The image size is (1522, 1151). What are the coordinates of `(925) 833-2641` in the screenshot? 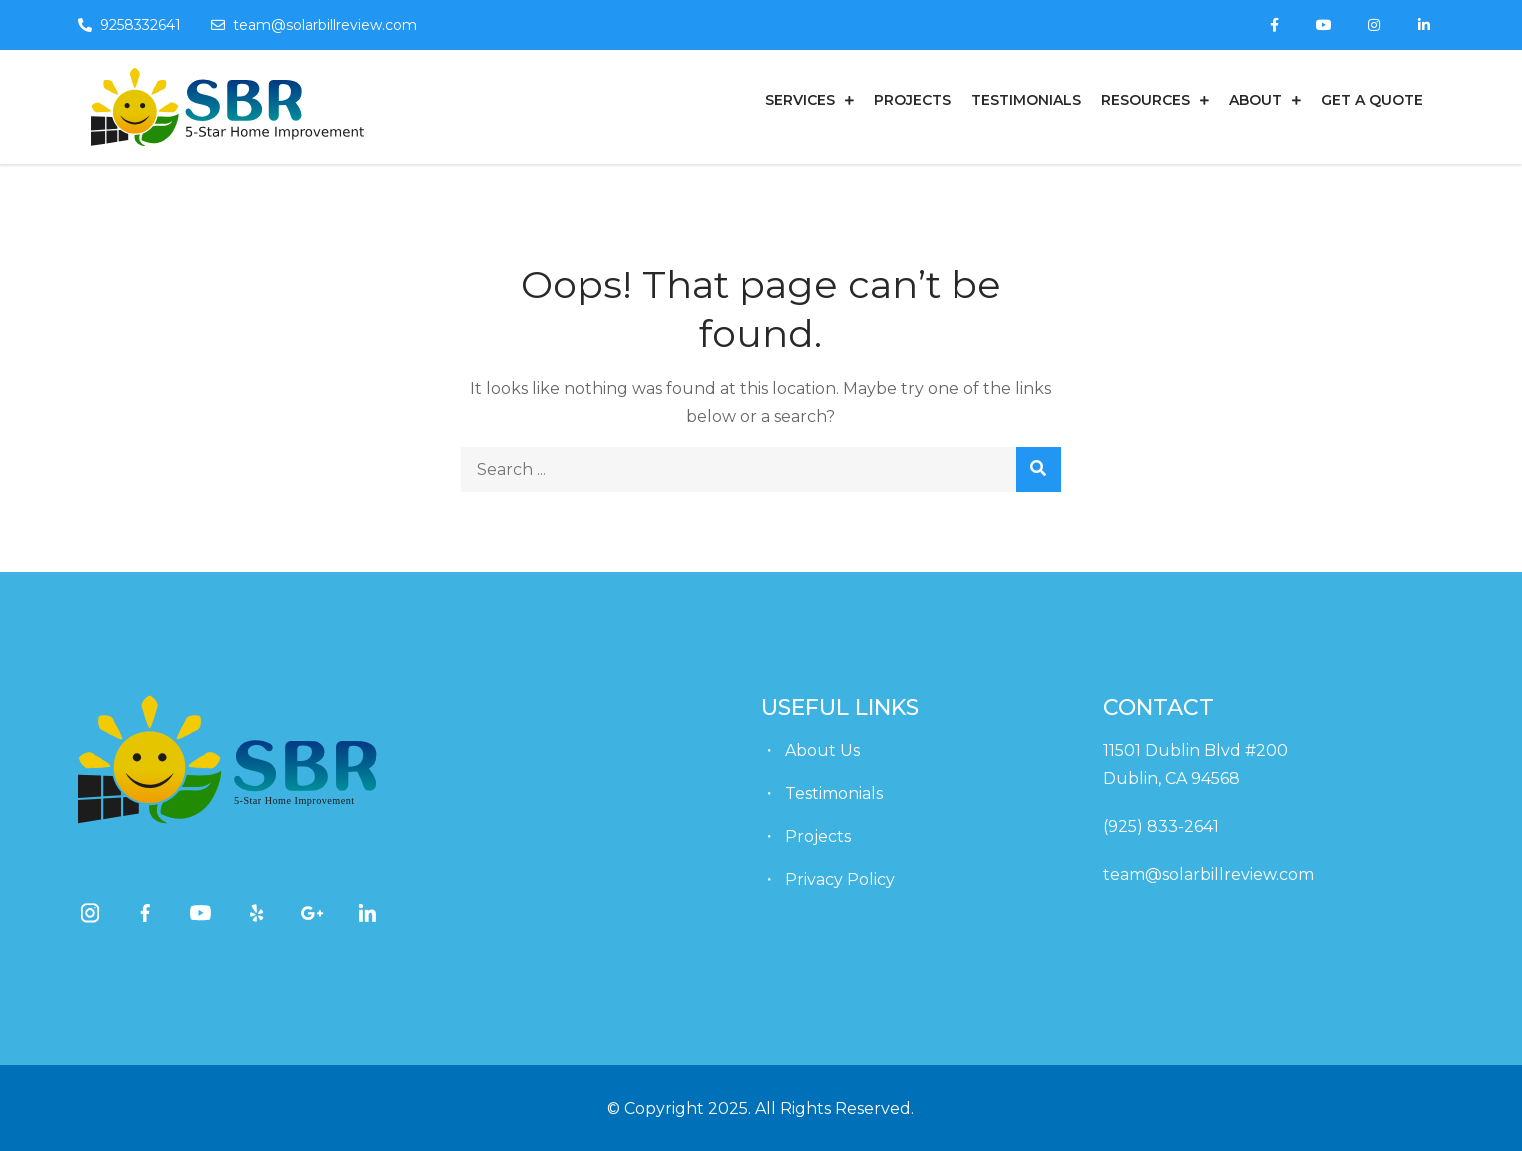 It's located at (1161, 826).